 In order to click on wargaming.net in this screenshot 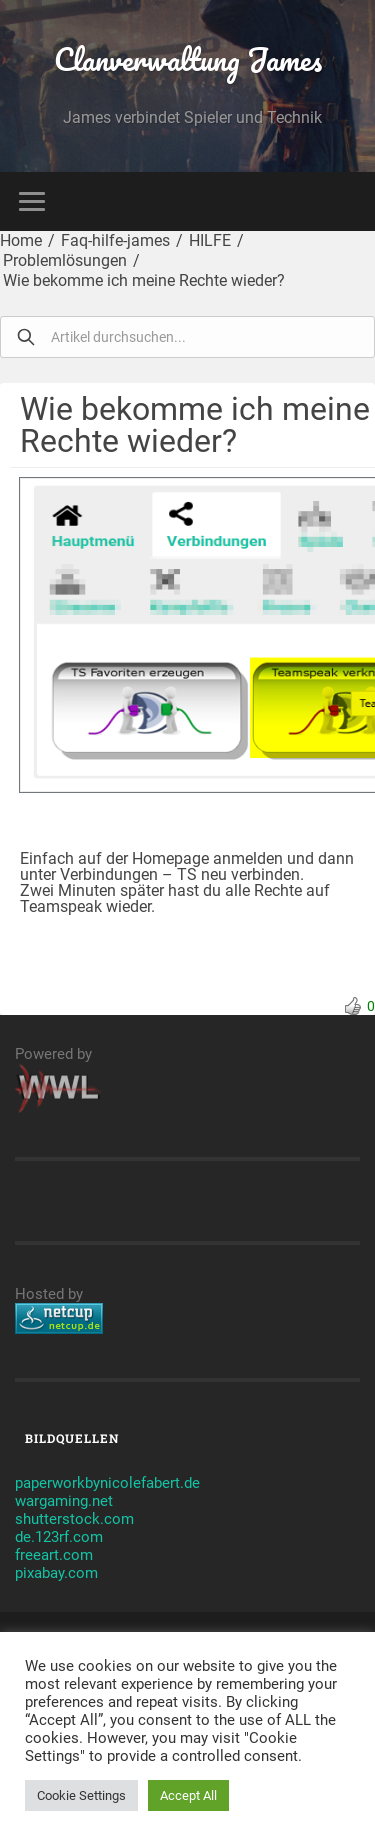, I will do `click(64, 1501)`.